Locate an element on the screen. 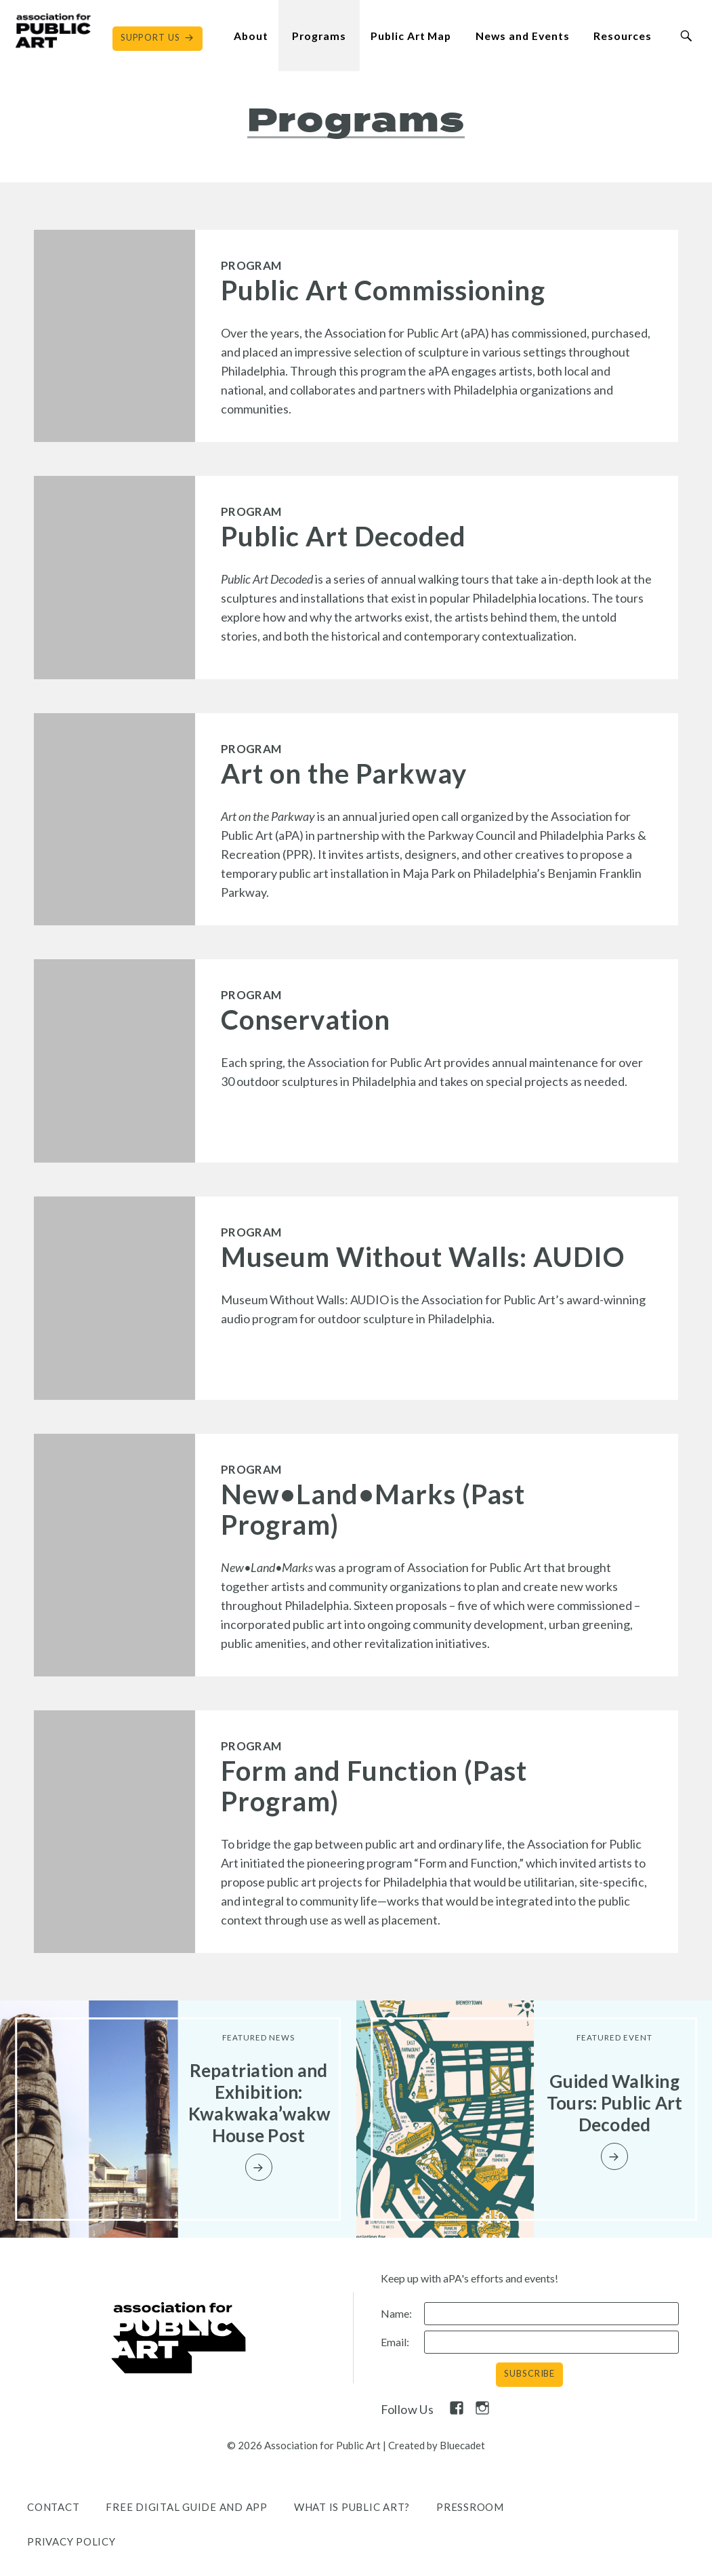 The image size is (712, 2576). What is public art? is located at coordinates (352, 2507).